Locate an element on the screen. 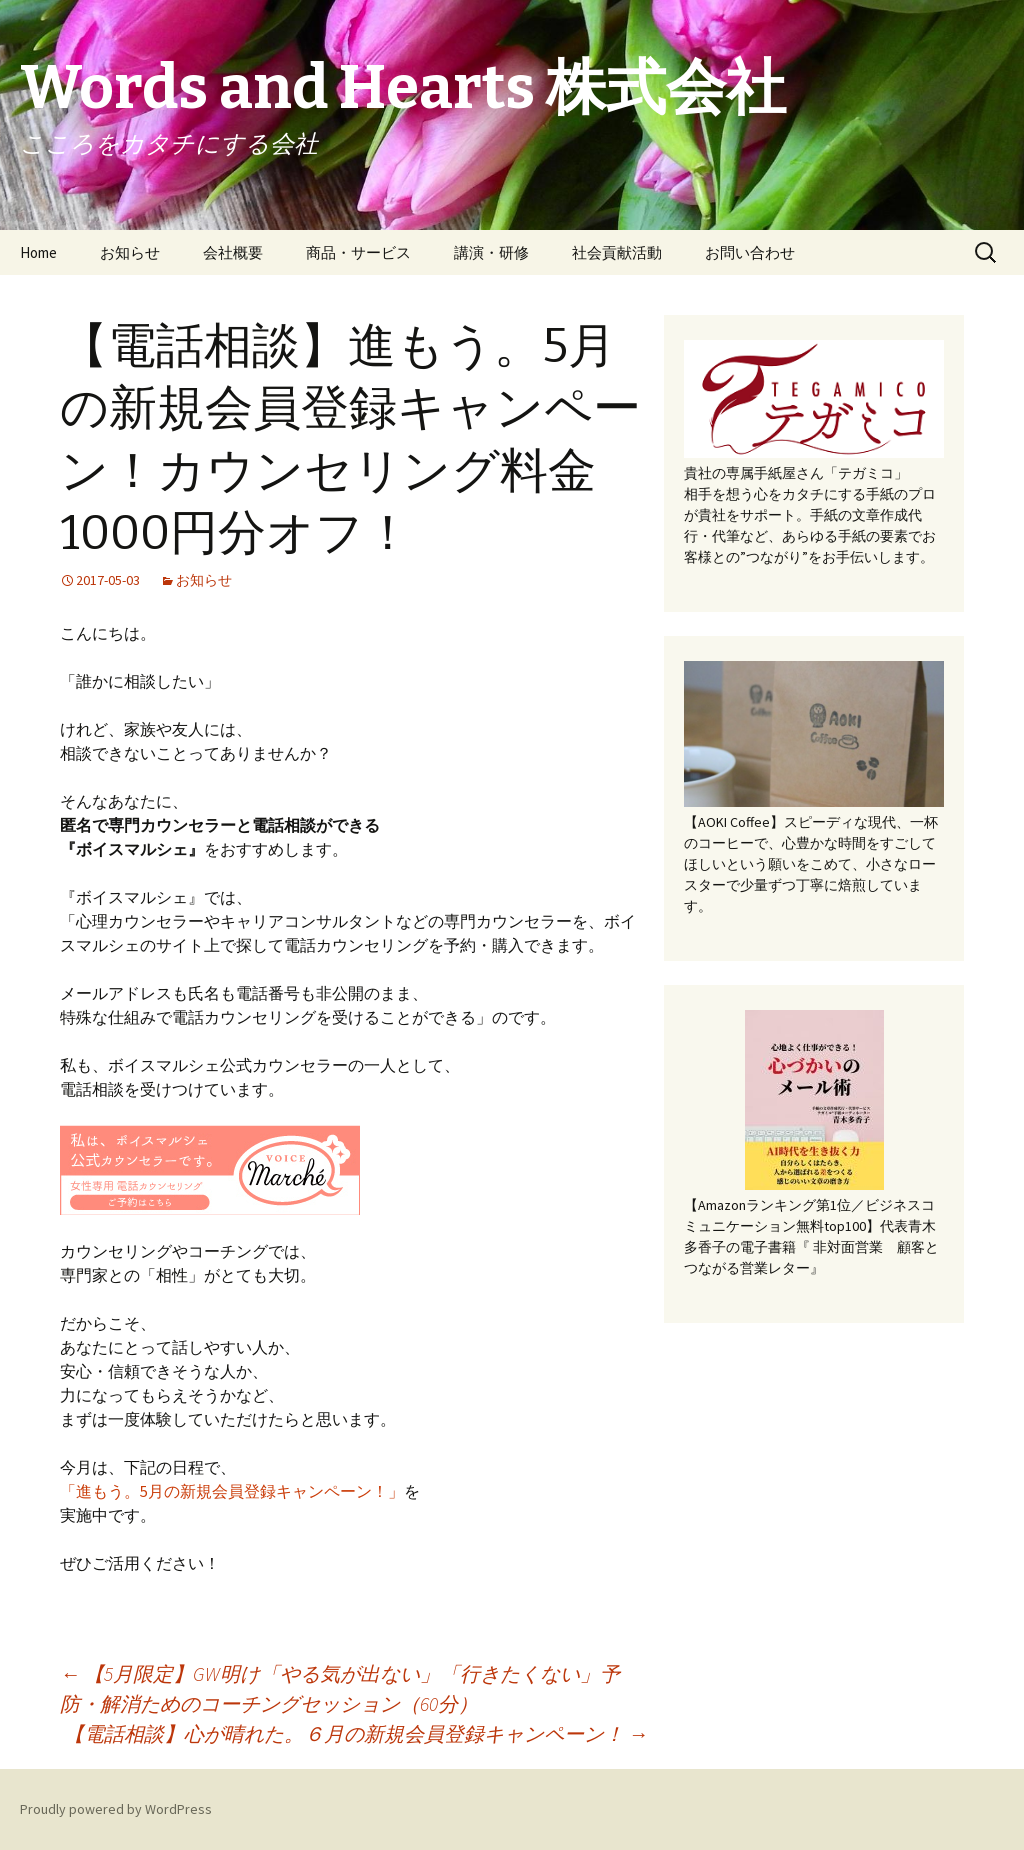  Proudly powered by WordPress is located at coordinates (116, 1809).